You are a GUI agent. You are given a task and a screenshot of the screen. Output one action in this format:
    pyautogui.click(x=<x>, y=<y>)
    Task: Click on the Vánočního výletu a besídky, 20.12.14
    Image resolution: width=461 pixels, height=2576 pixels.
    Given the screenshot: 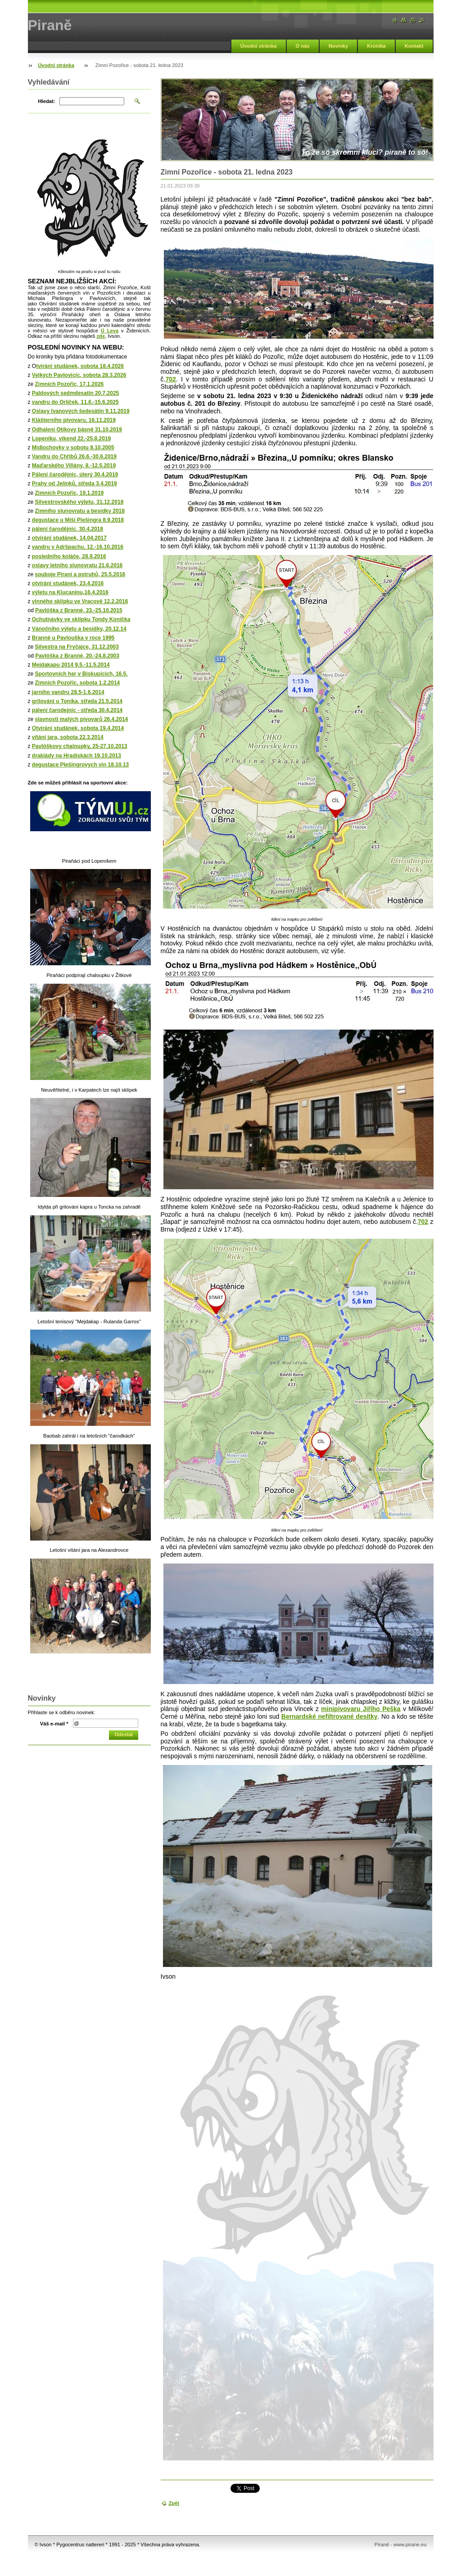 What is the action you would take?
    pyautogui.click(x=79, y=629)
    